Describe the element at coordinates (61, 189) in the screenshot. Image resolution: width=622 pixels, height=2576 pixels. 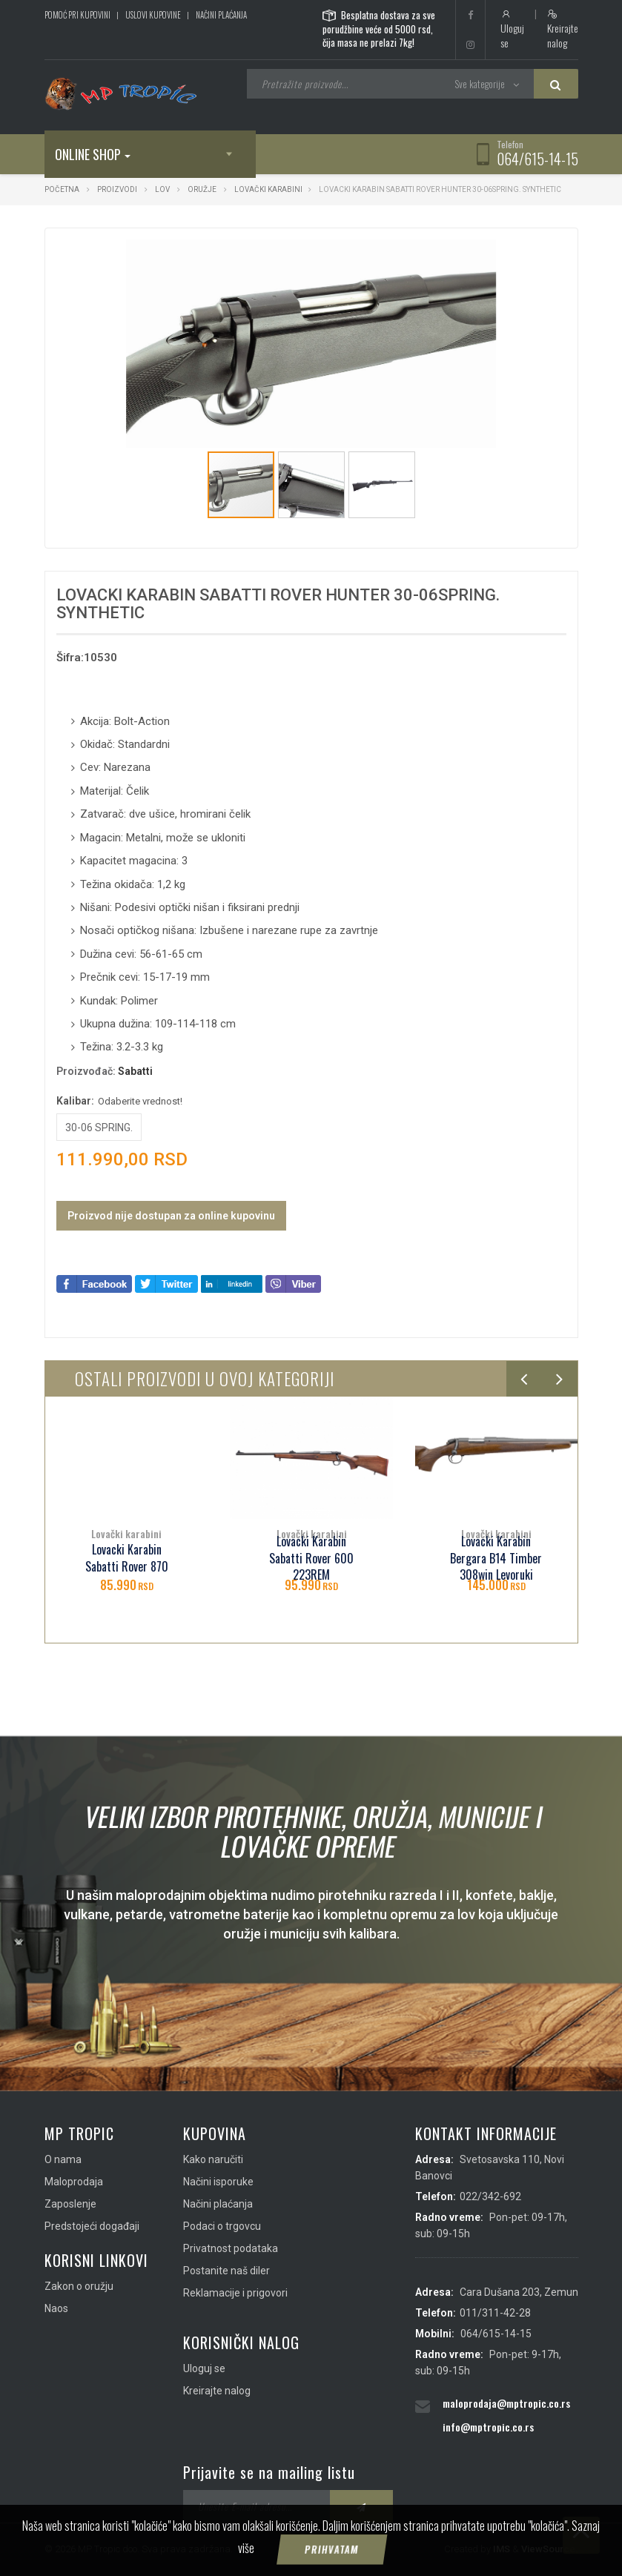
I see `Početna` at that location.